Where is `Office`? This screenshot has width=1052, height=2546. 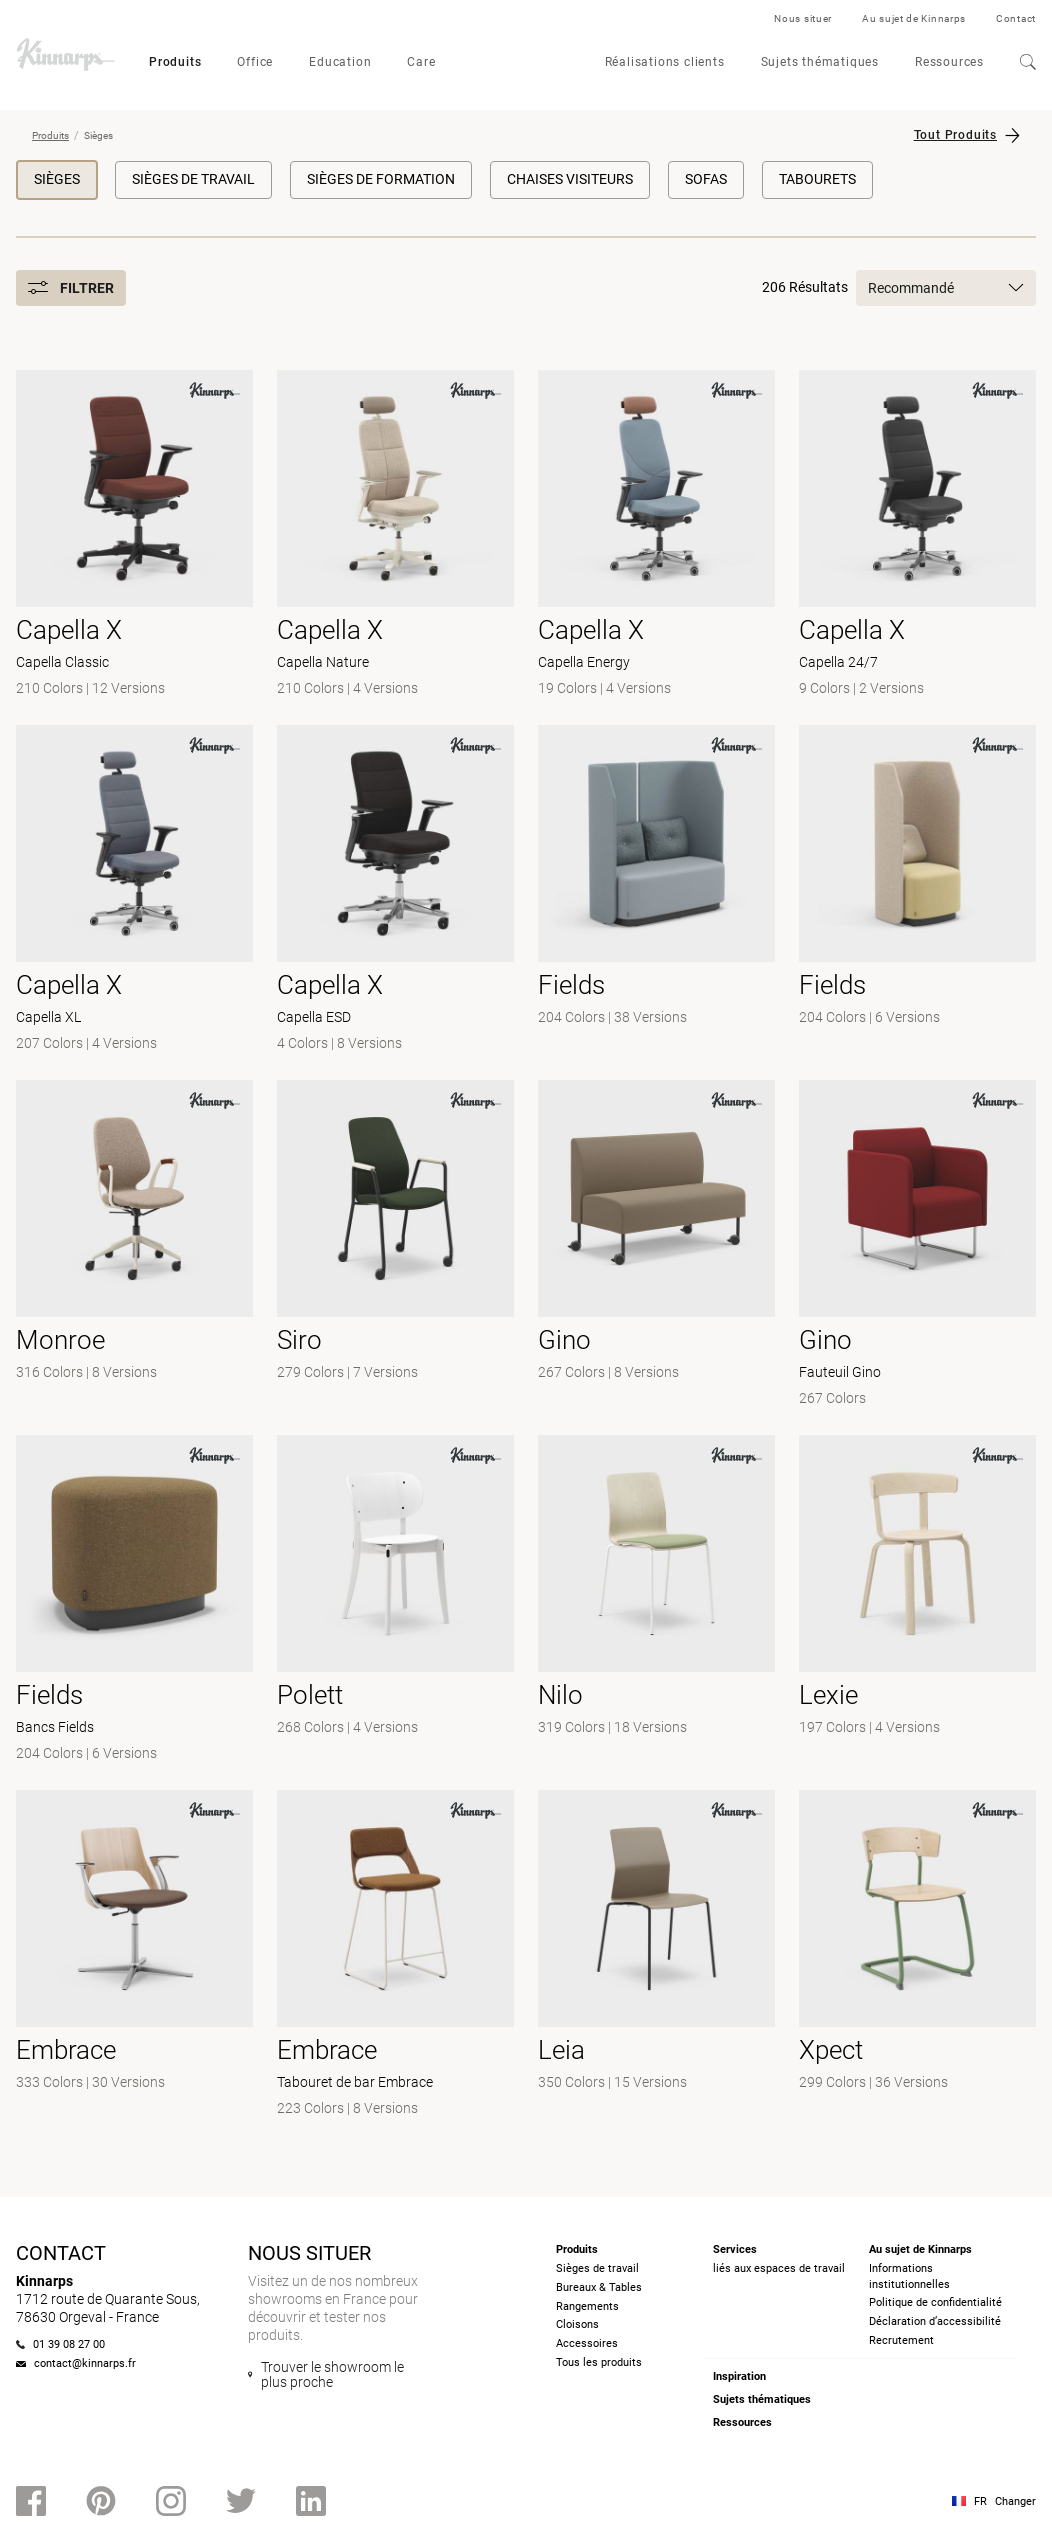 Office is located at coordinates (255, 62).